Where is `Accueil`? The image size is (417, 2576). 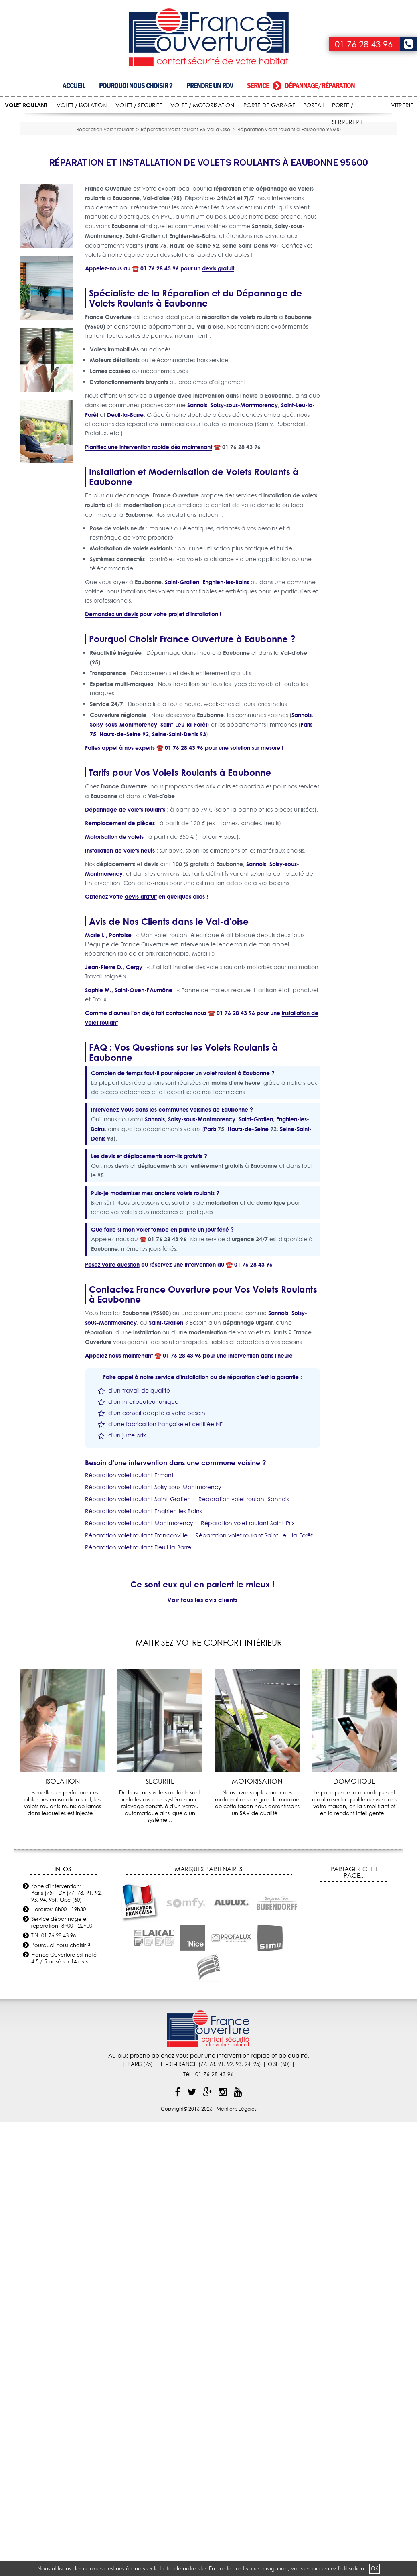 Accueil is located at coordinates (74, 86).